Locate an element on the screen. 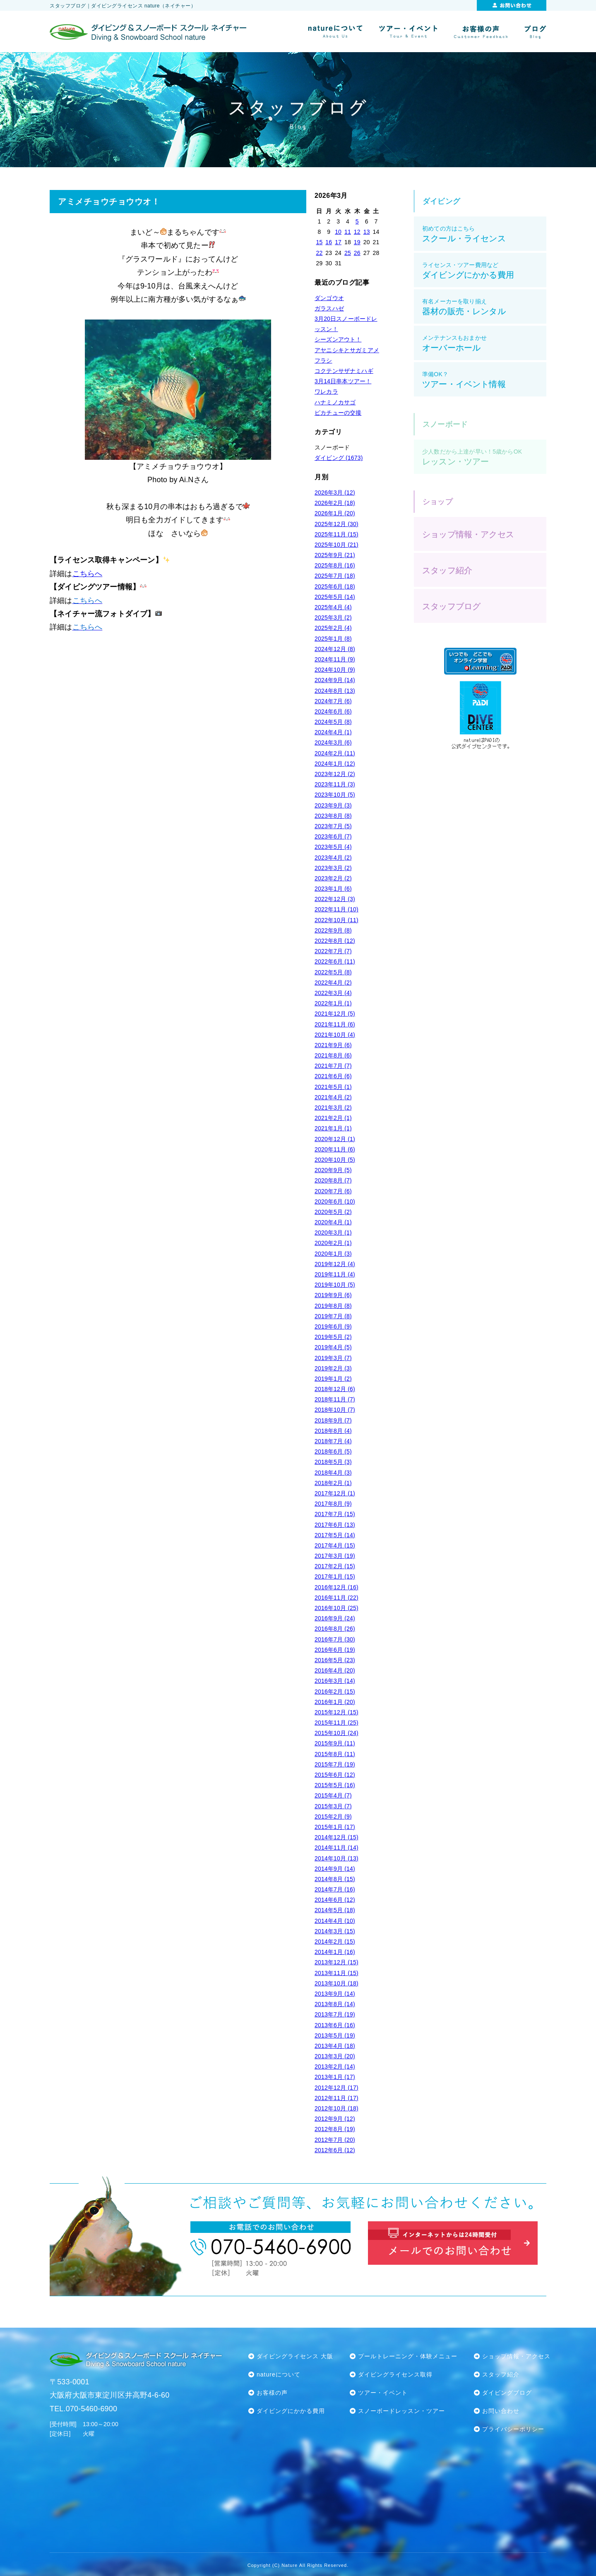  ハナミノカサゴ is located at coordinates (335, 402).